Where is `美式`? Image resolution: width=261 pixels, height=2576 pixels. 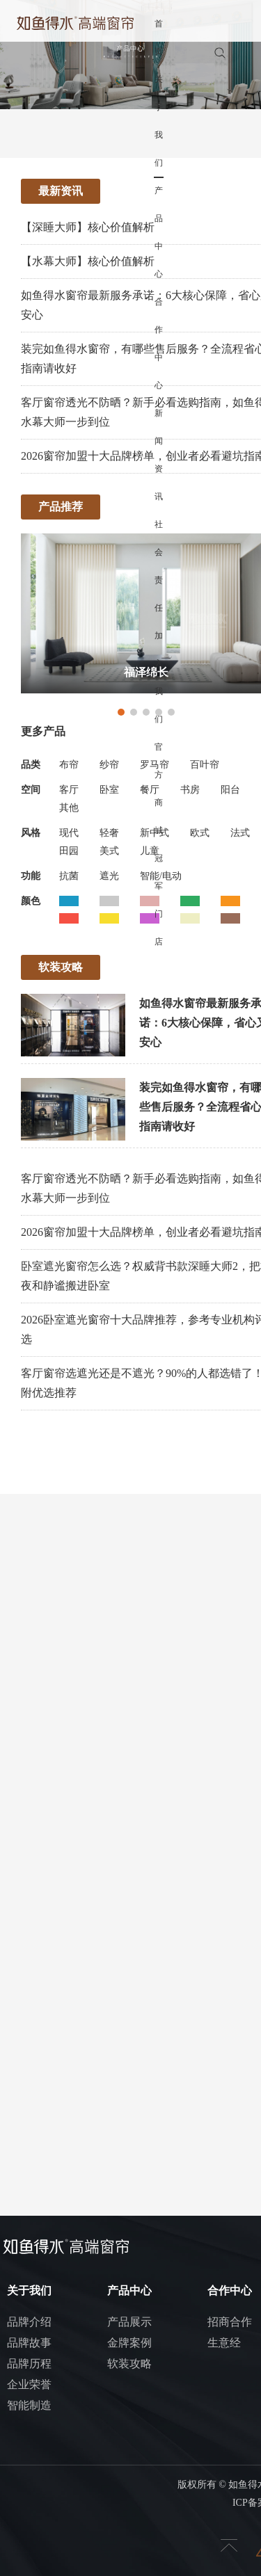 美式 is located at coordinates (109, 851).